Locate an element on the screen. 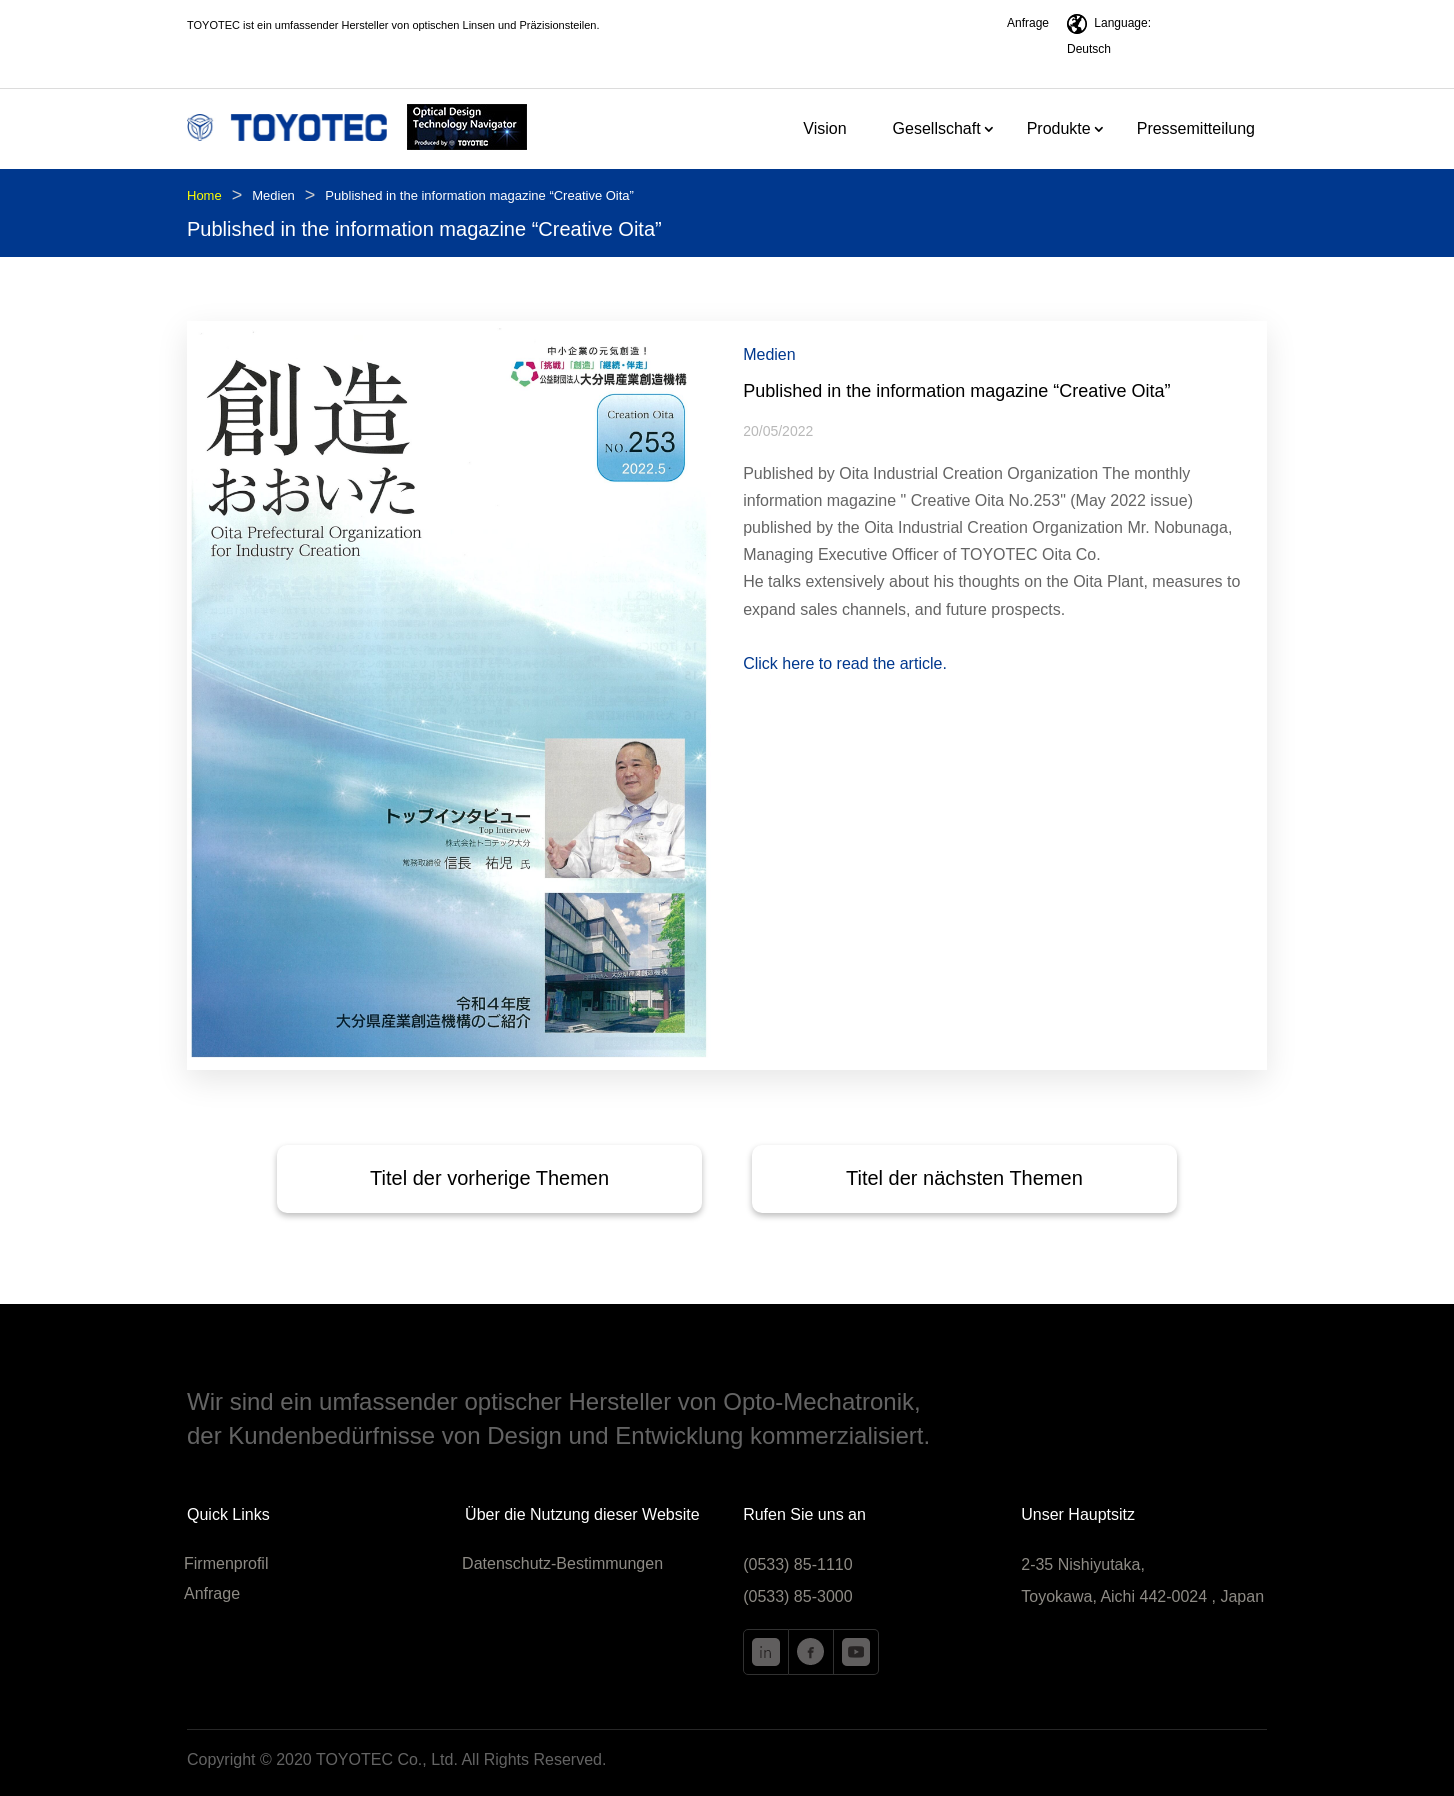  Titel der vorherige Themen is located at coordinates (489, 1178).